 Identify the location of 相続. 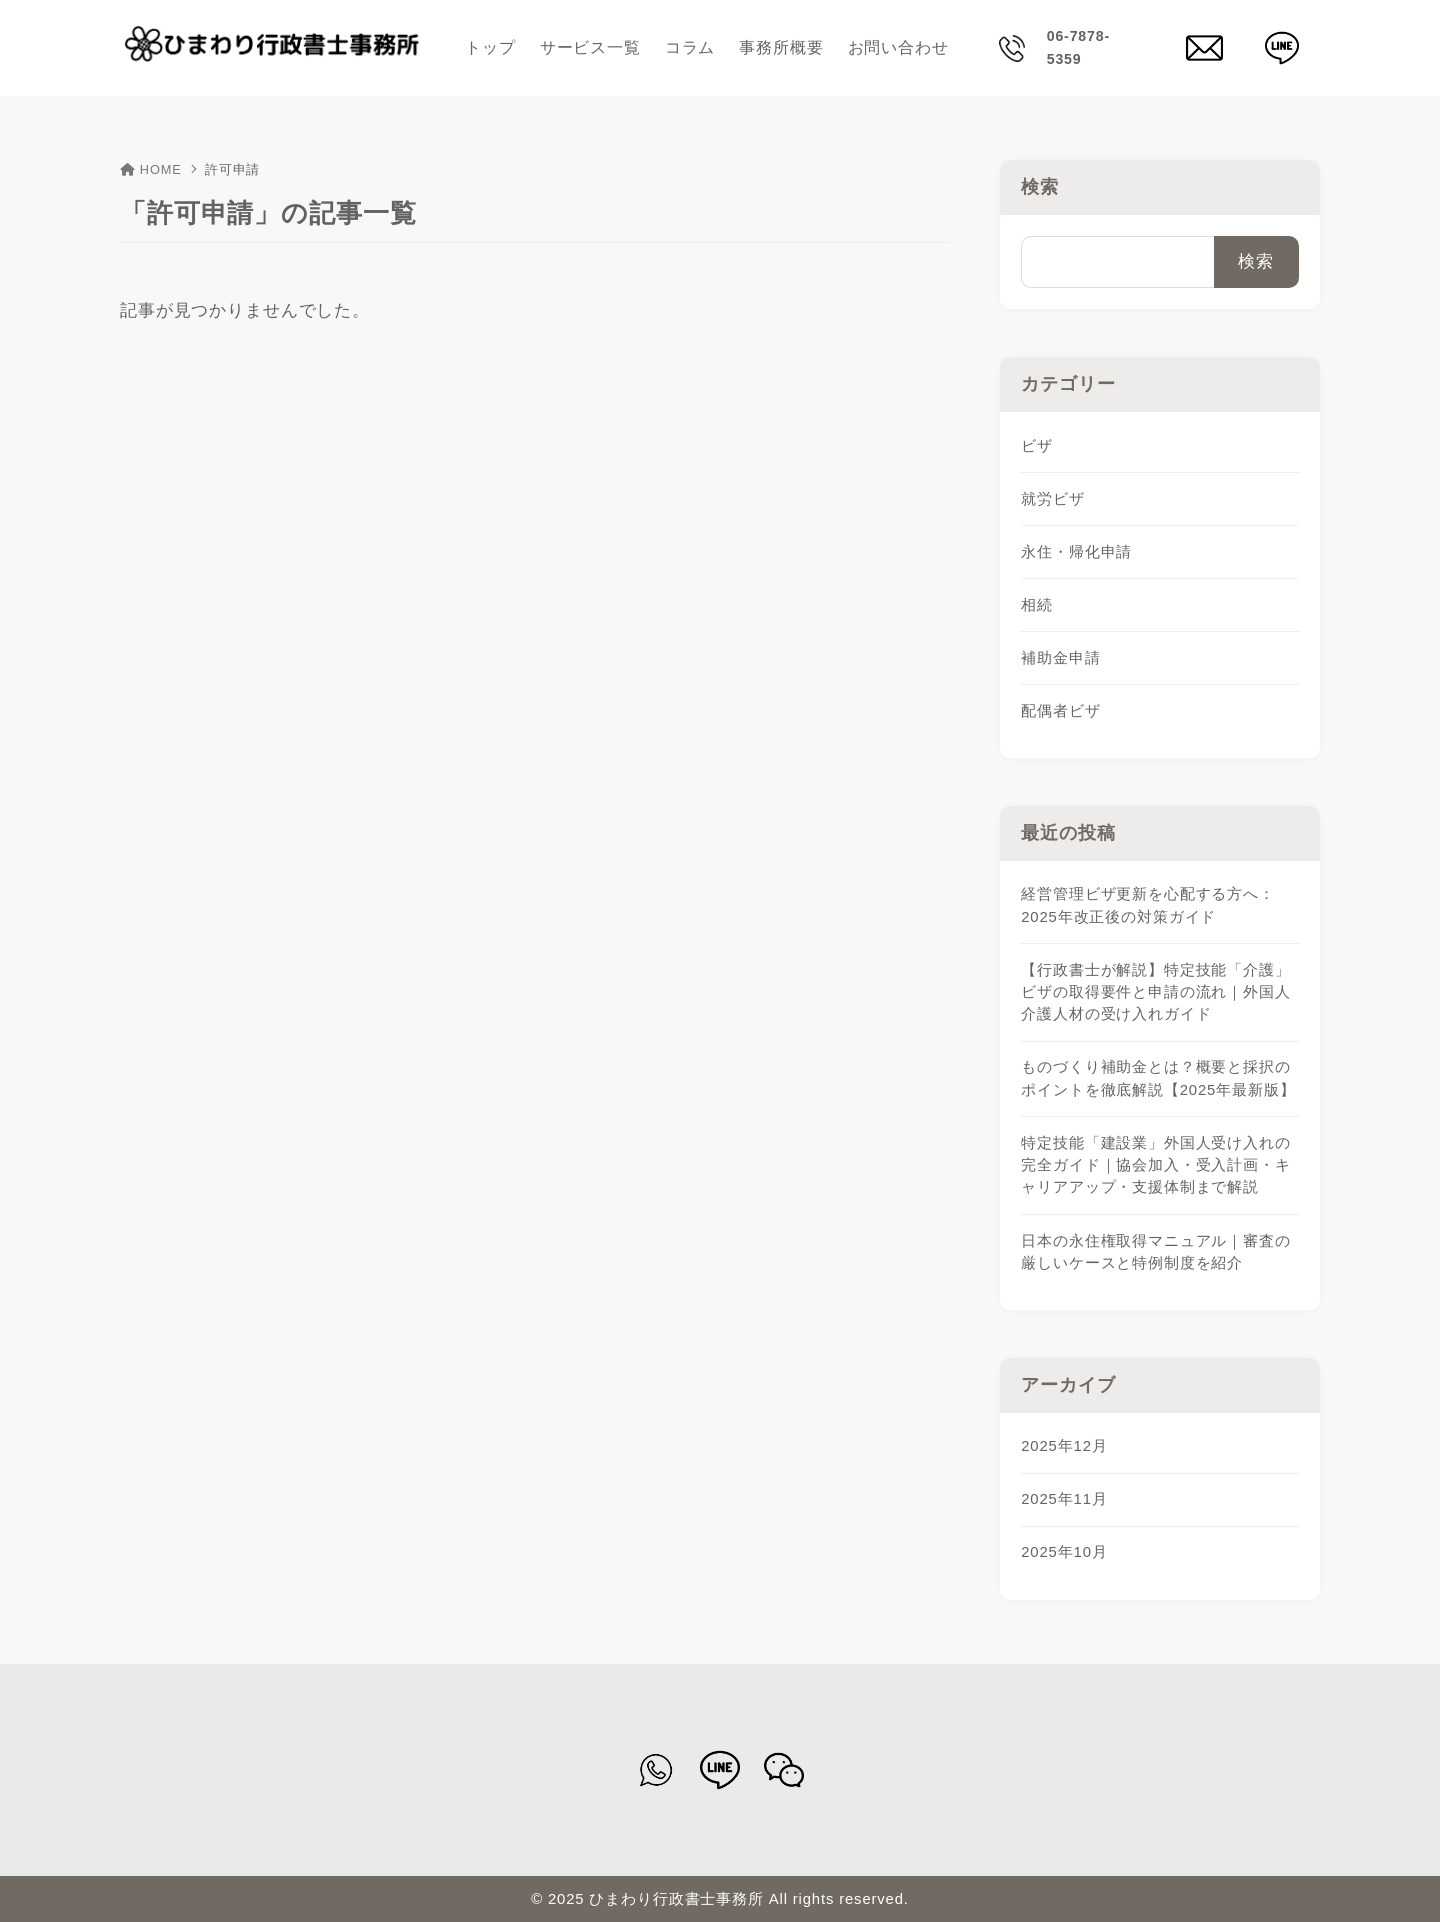
(1037, 605).